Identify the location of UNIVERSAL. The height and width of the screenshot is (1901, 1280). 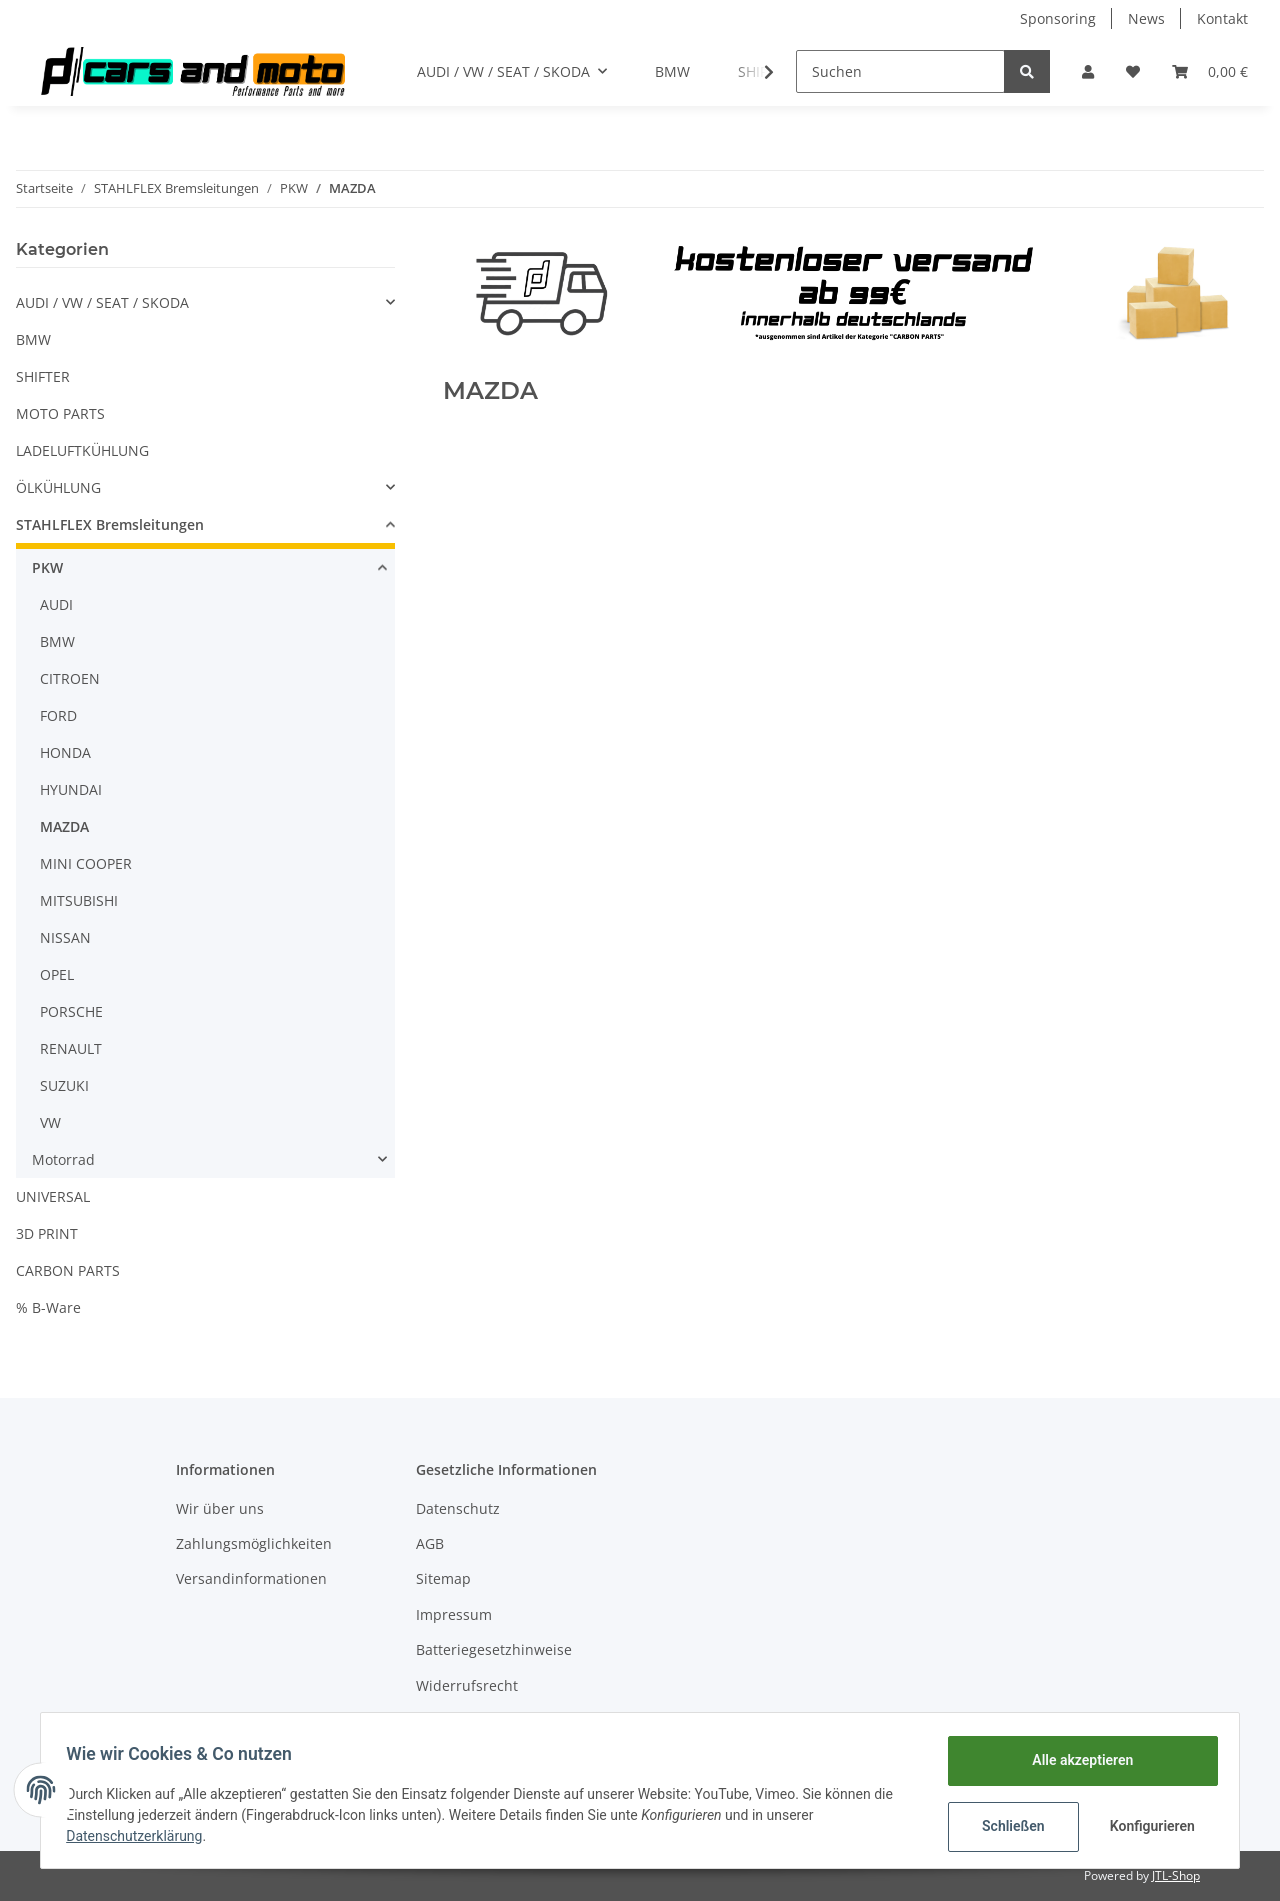
(53, 1196).